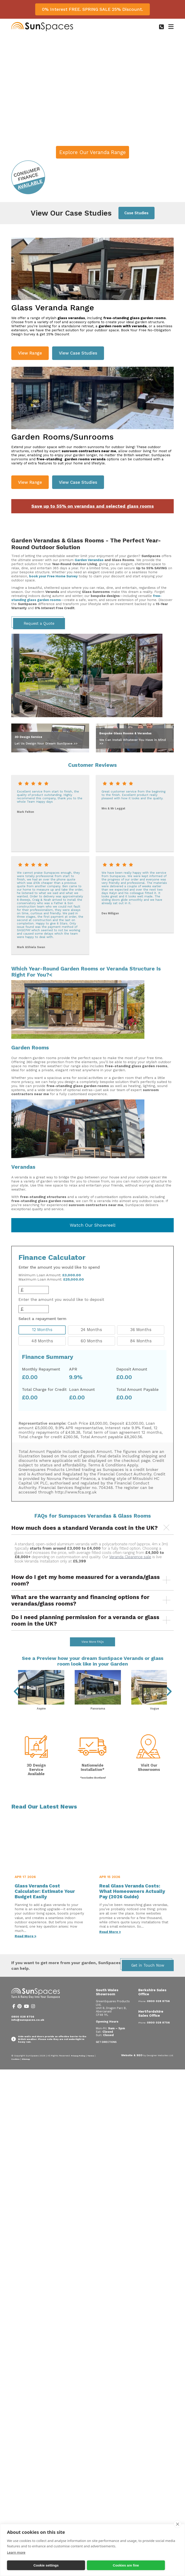  What do you see at coordinates (107, 1992) in the screenshot?
I see `South Wales Showroom` at bounding box center [107, 1992].